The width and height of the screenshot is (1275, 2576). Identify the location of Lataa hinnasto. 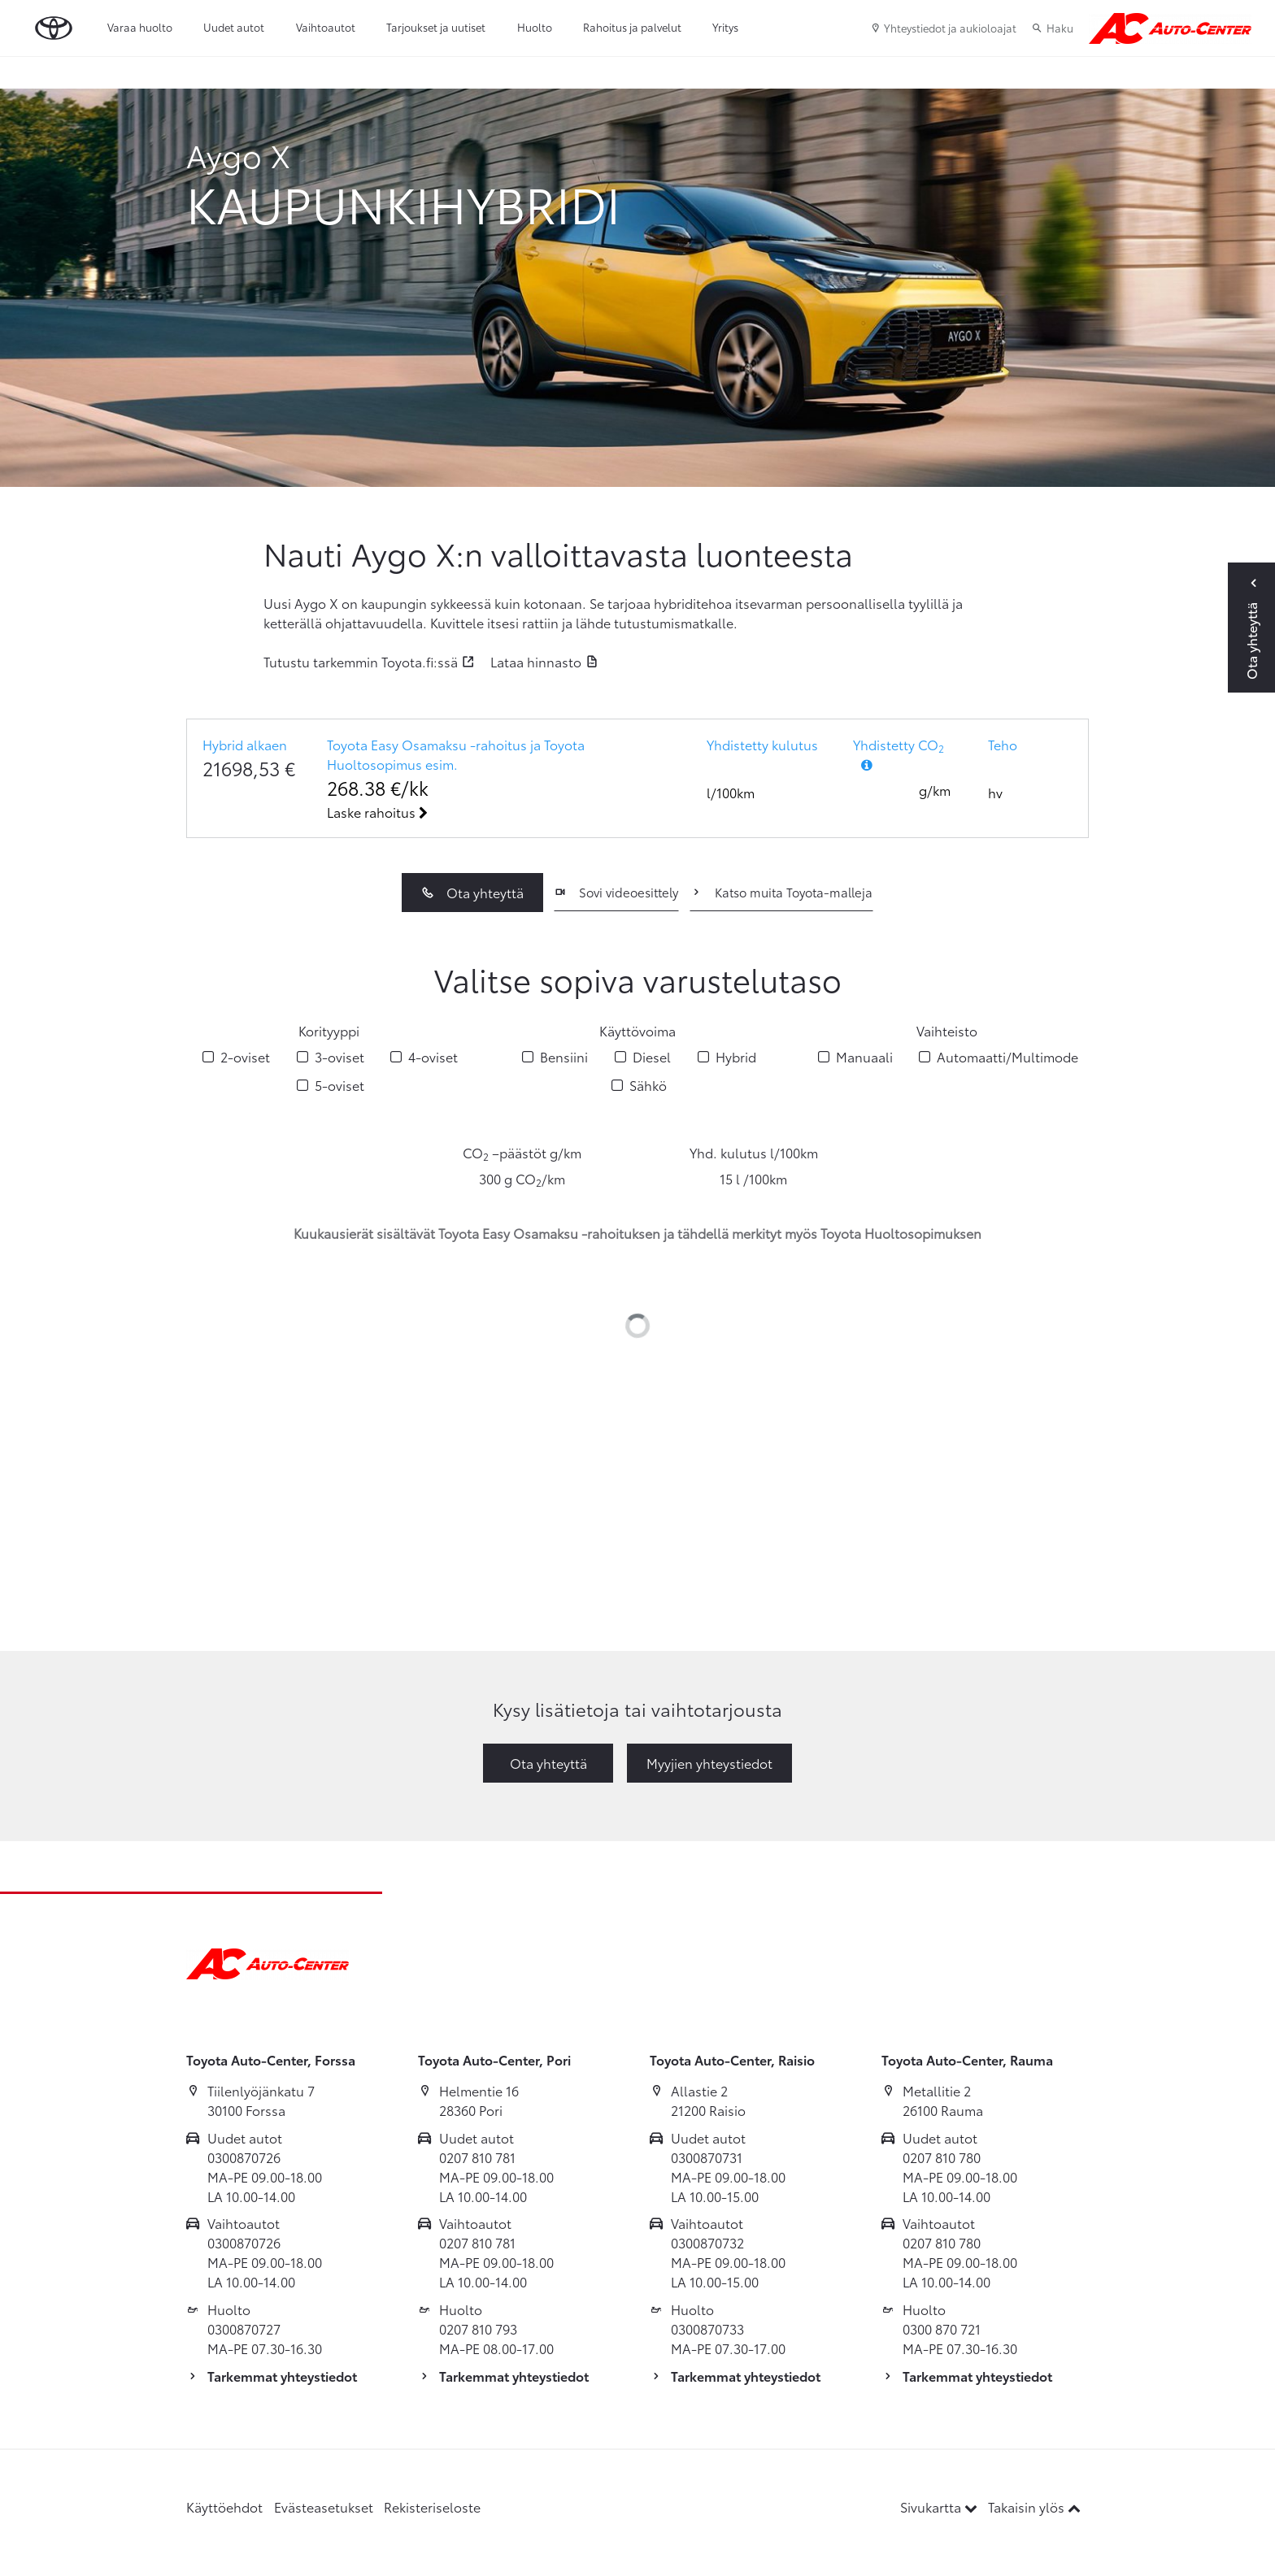
(535, 661).